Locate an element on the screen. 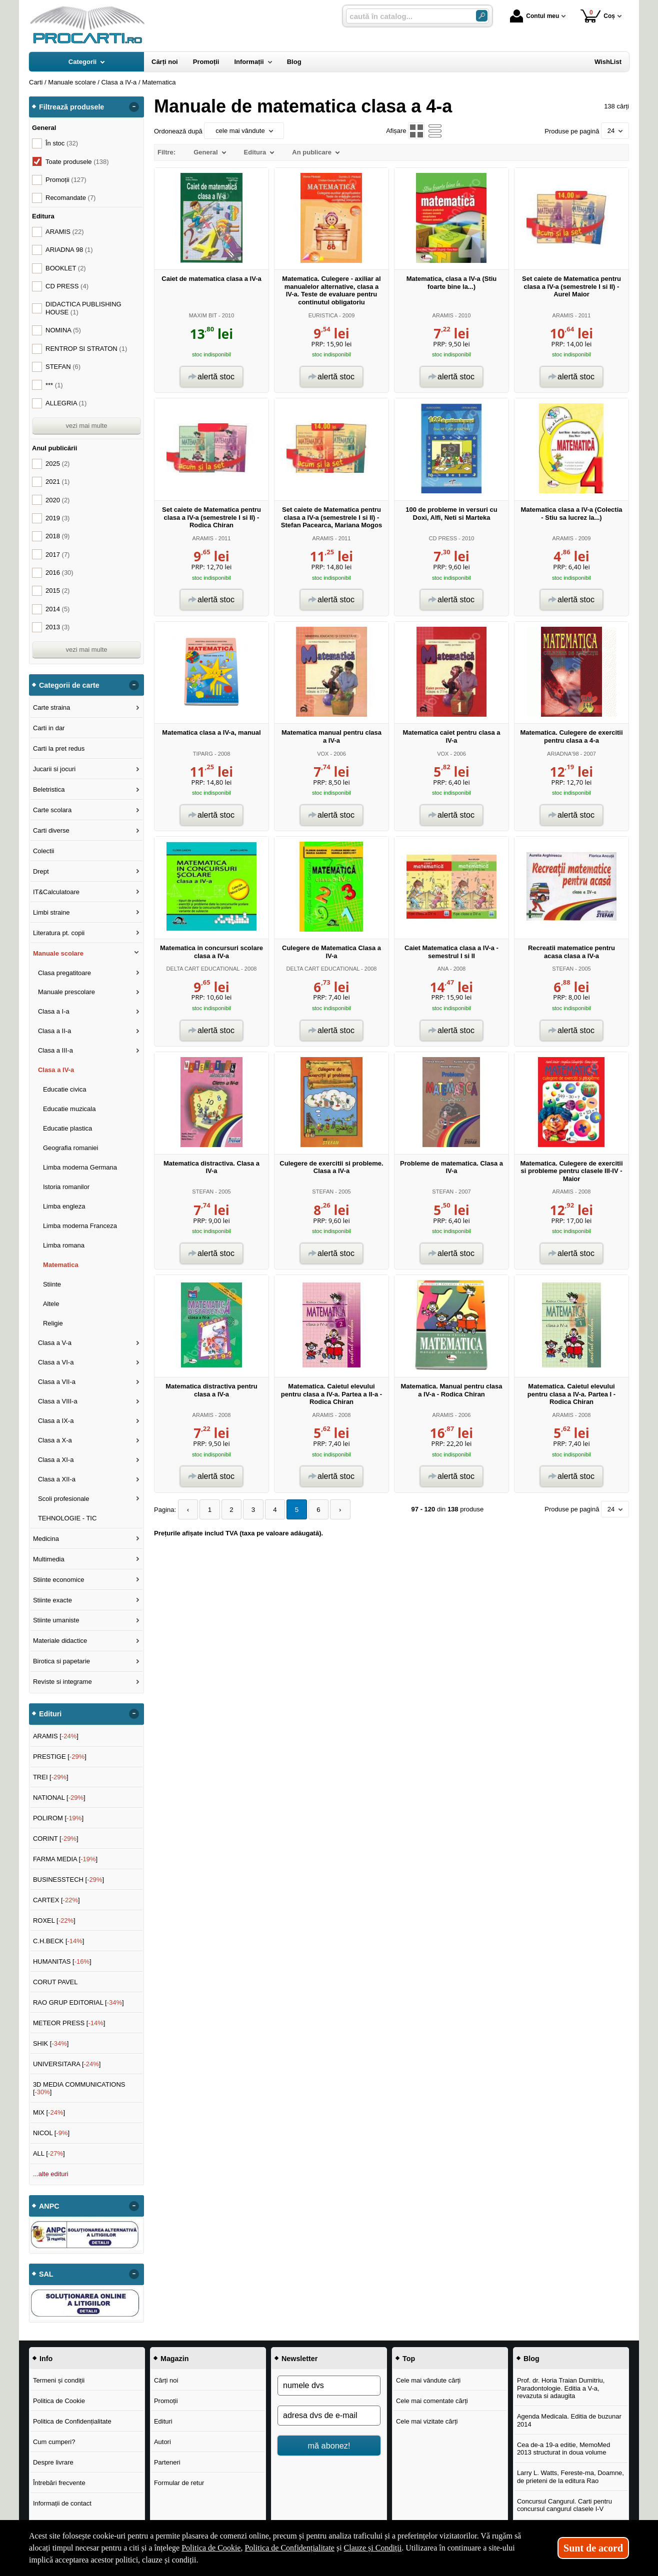 Image resolution: width=658 pixels, height=2576 pixels. Top [button] is located at coordinates (408, 2359).